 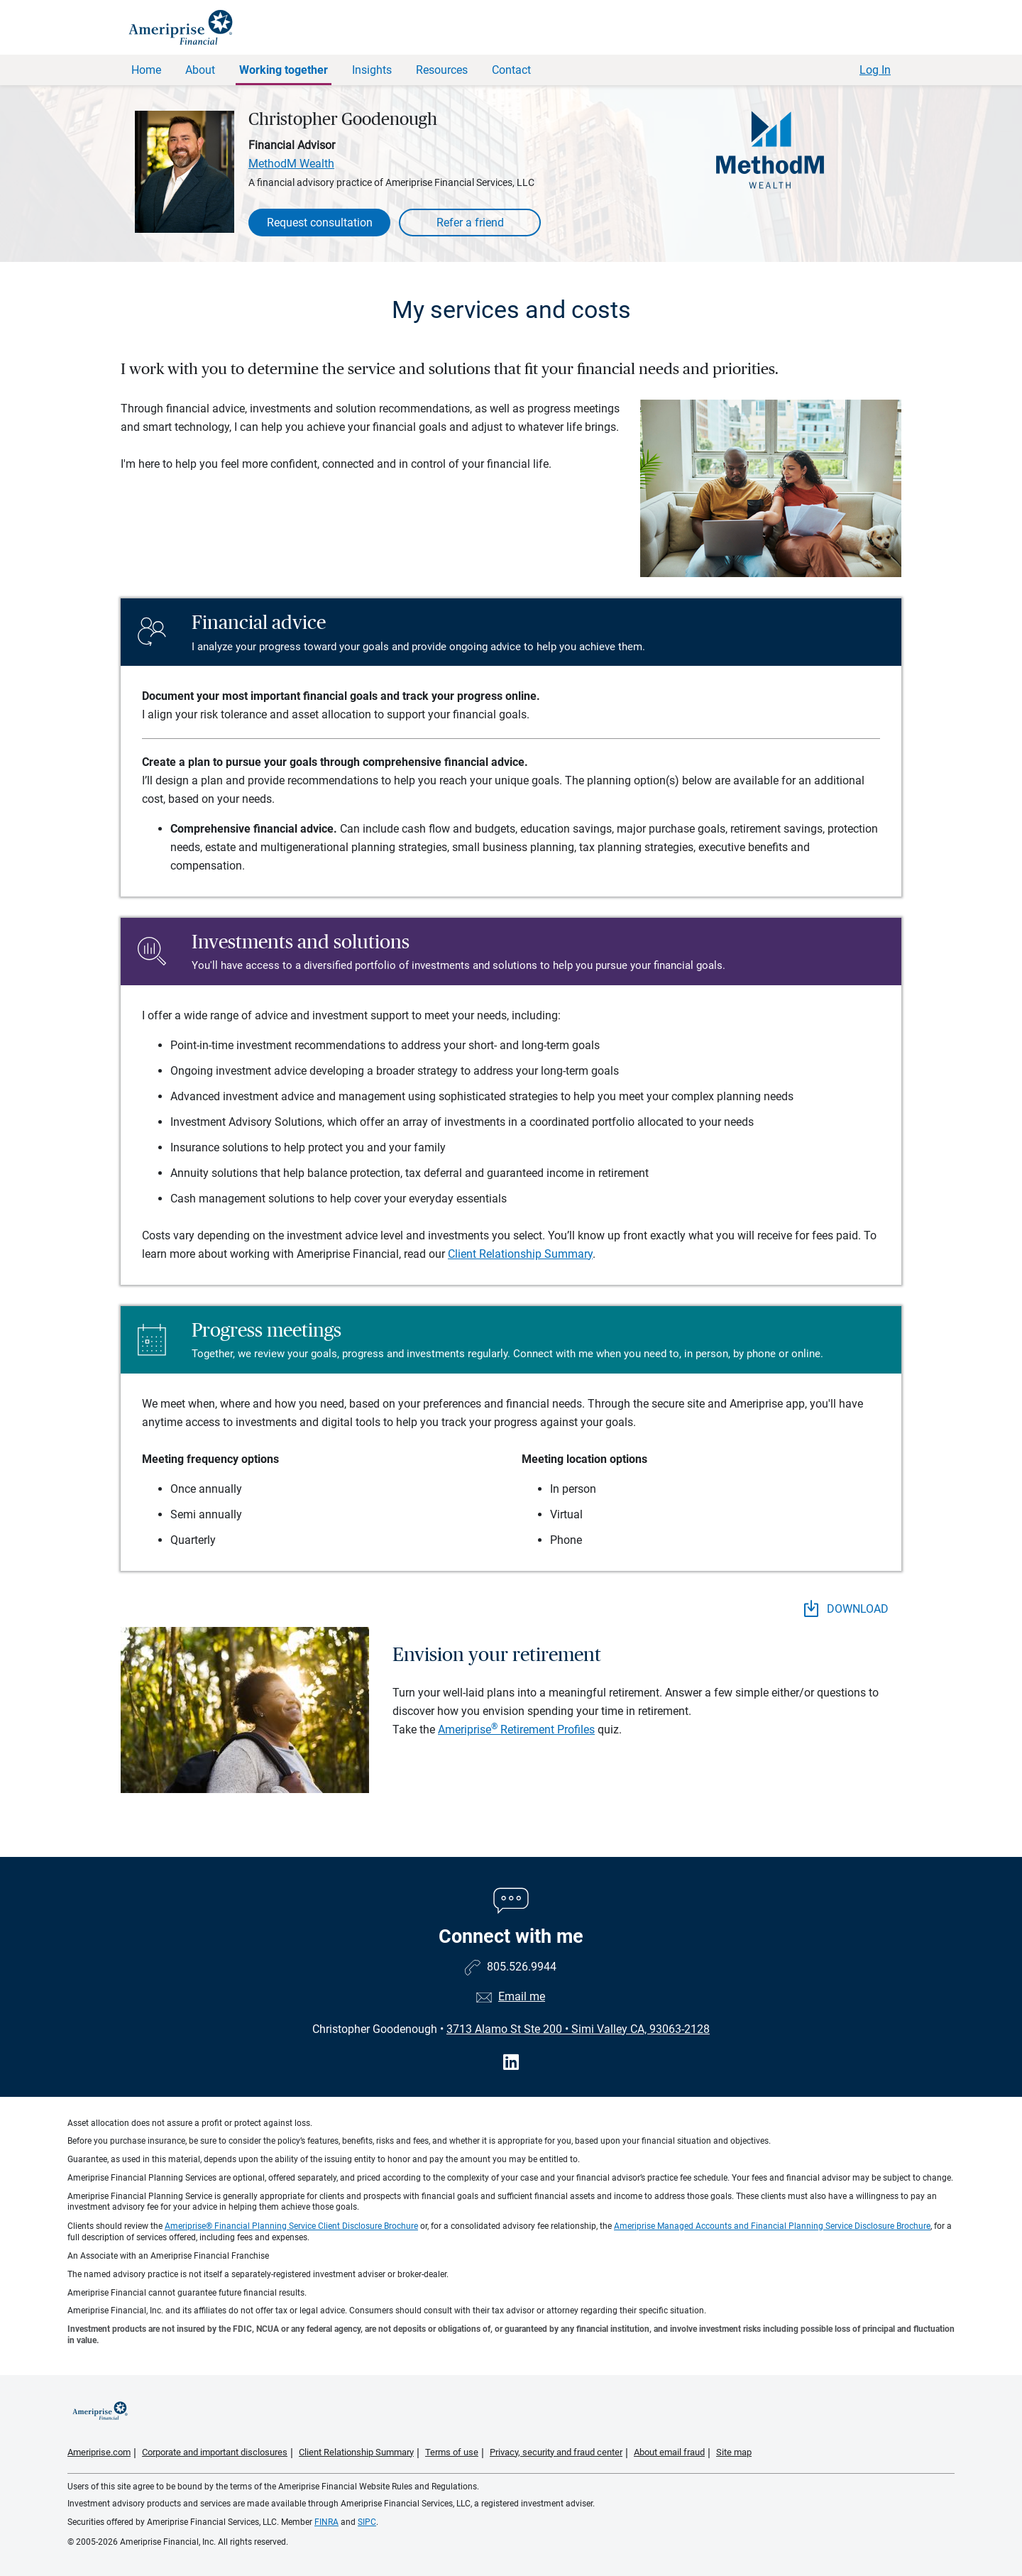 I want to click on Corporate and important disclosures, so click(x=214, y=2452).